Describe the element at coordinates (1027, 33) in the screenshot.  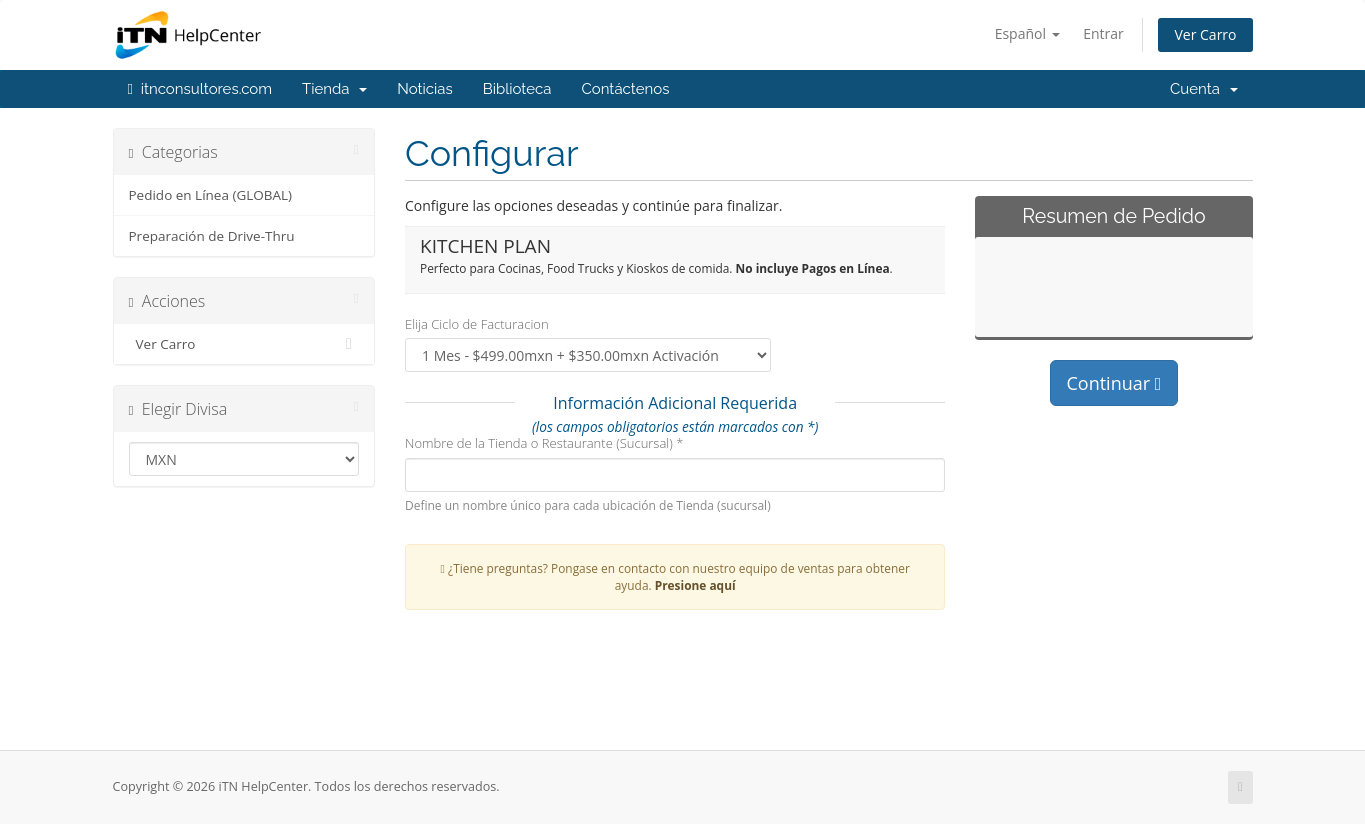
I see `Español` at that location.